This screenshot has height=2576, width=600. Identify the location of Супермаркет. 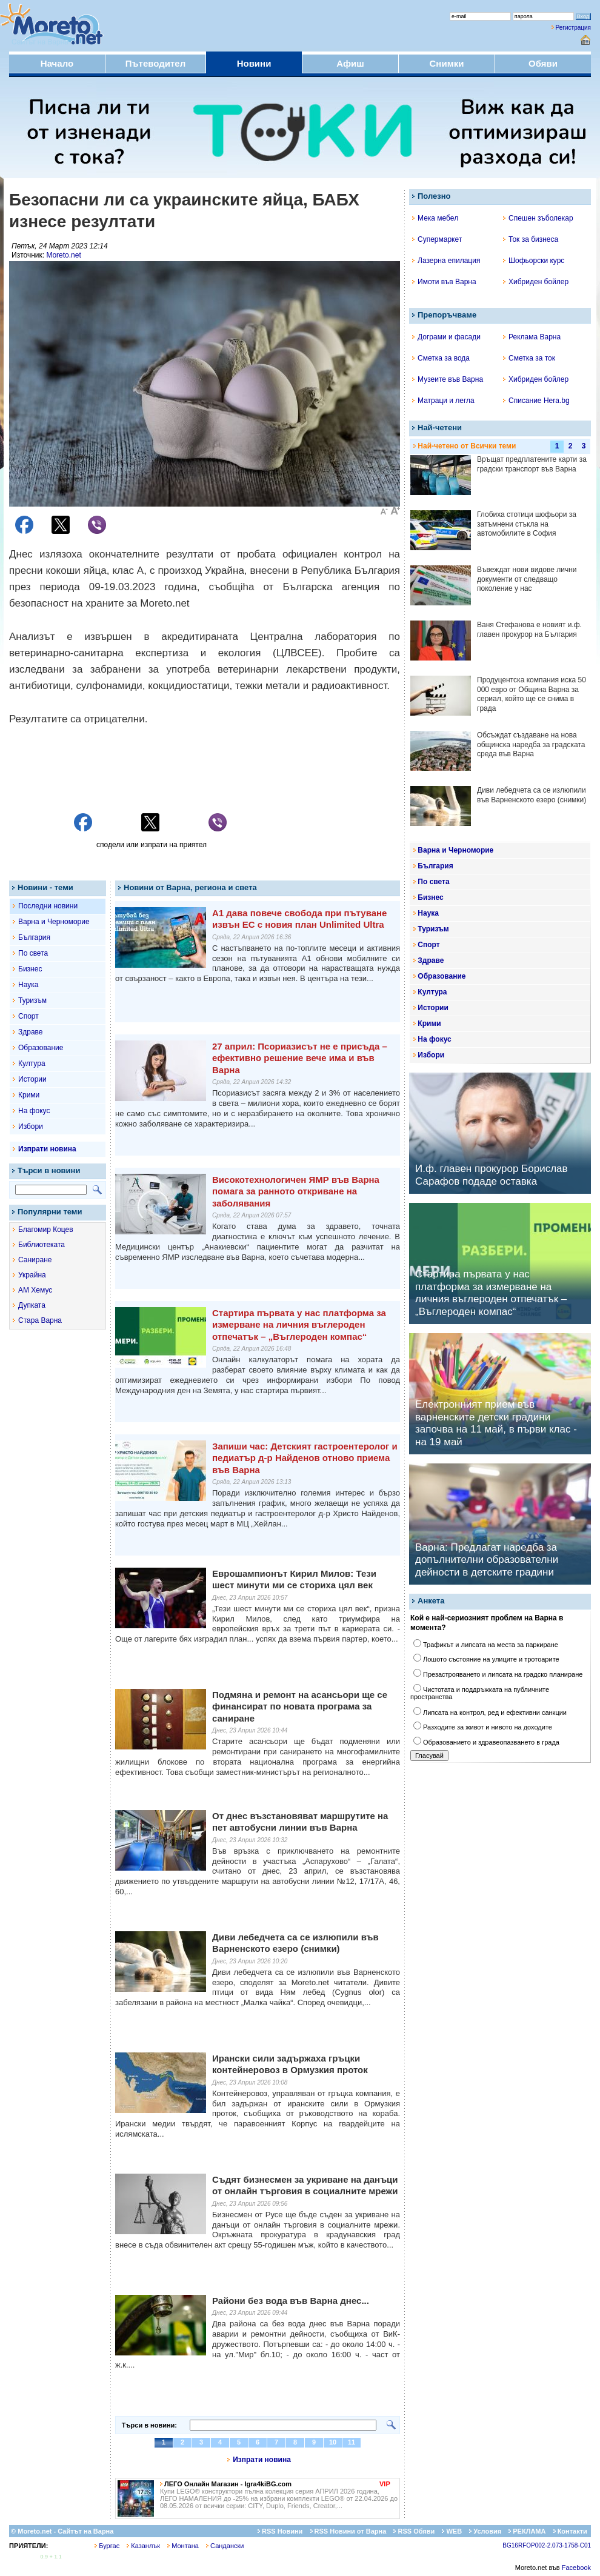
(437, 239).